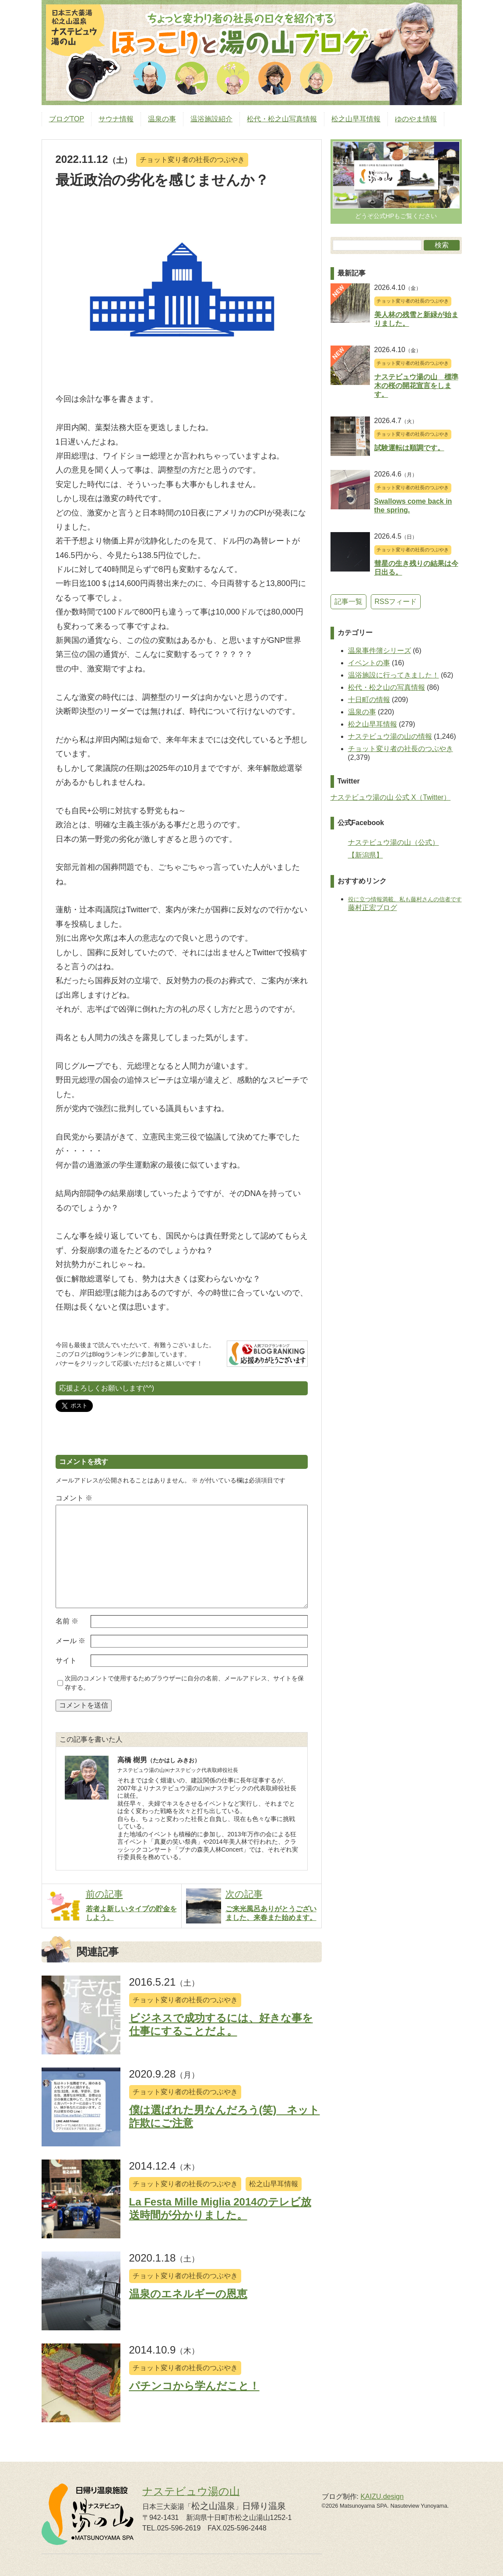 This screenshot has height=2576, width=503. I want to click on 記事一覧, so click(348, 601).